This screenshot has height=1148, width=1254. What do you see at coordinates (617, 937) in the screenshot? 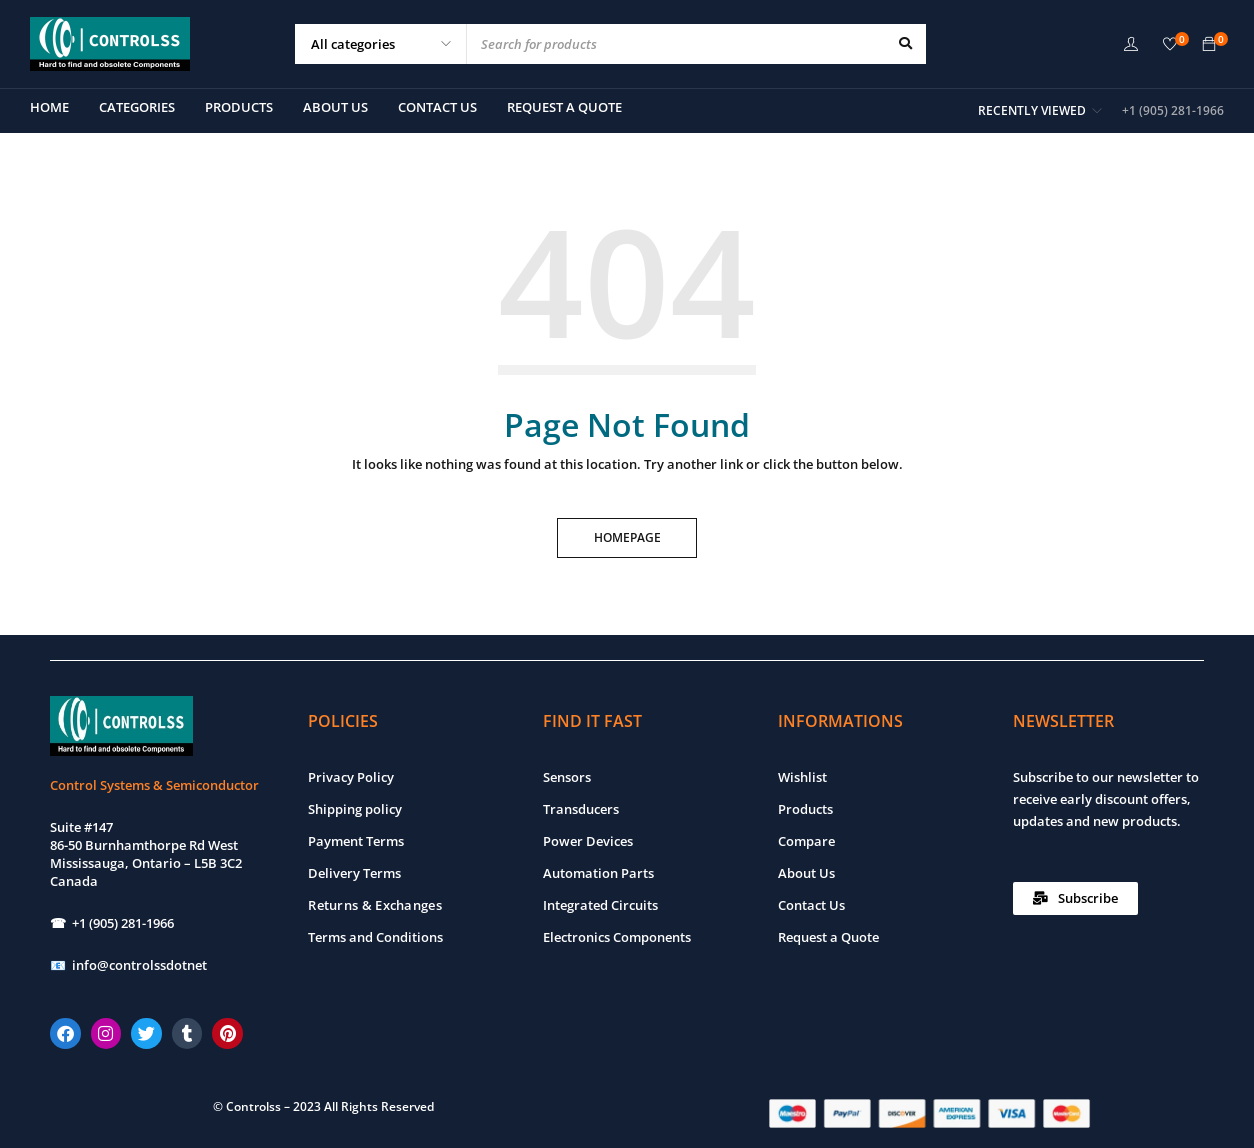
I see `Electronics Components` at bounding box center [617, 937].